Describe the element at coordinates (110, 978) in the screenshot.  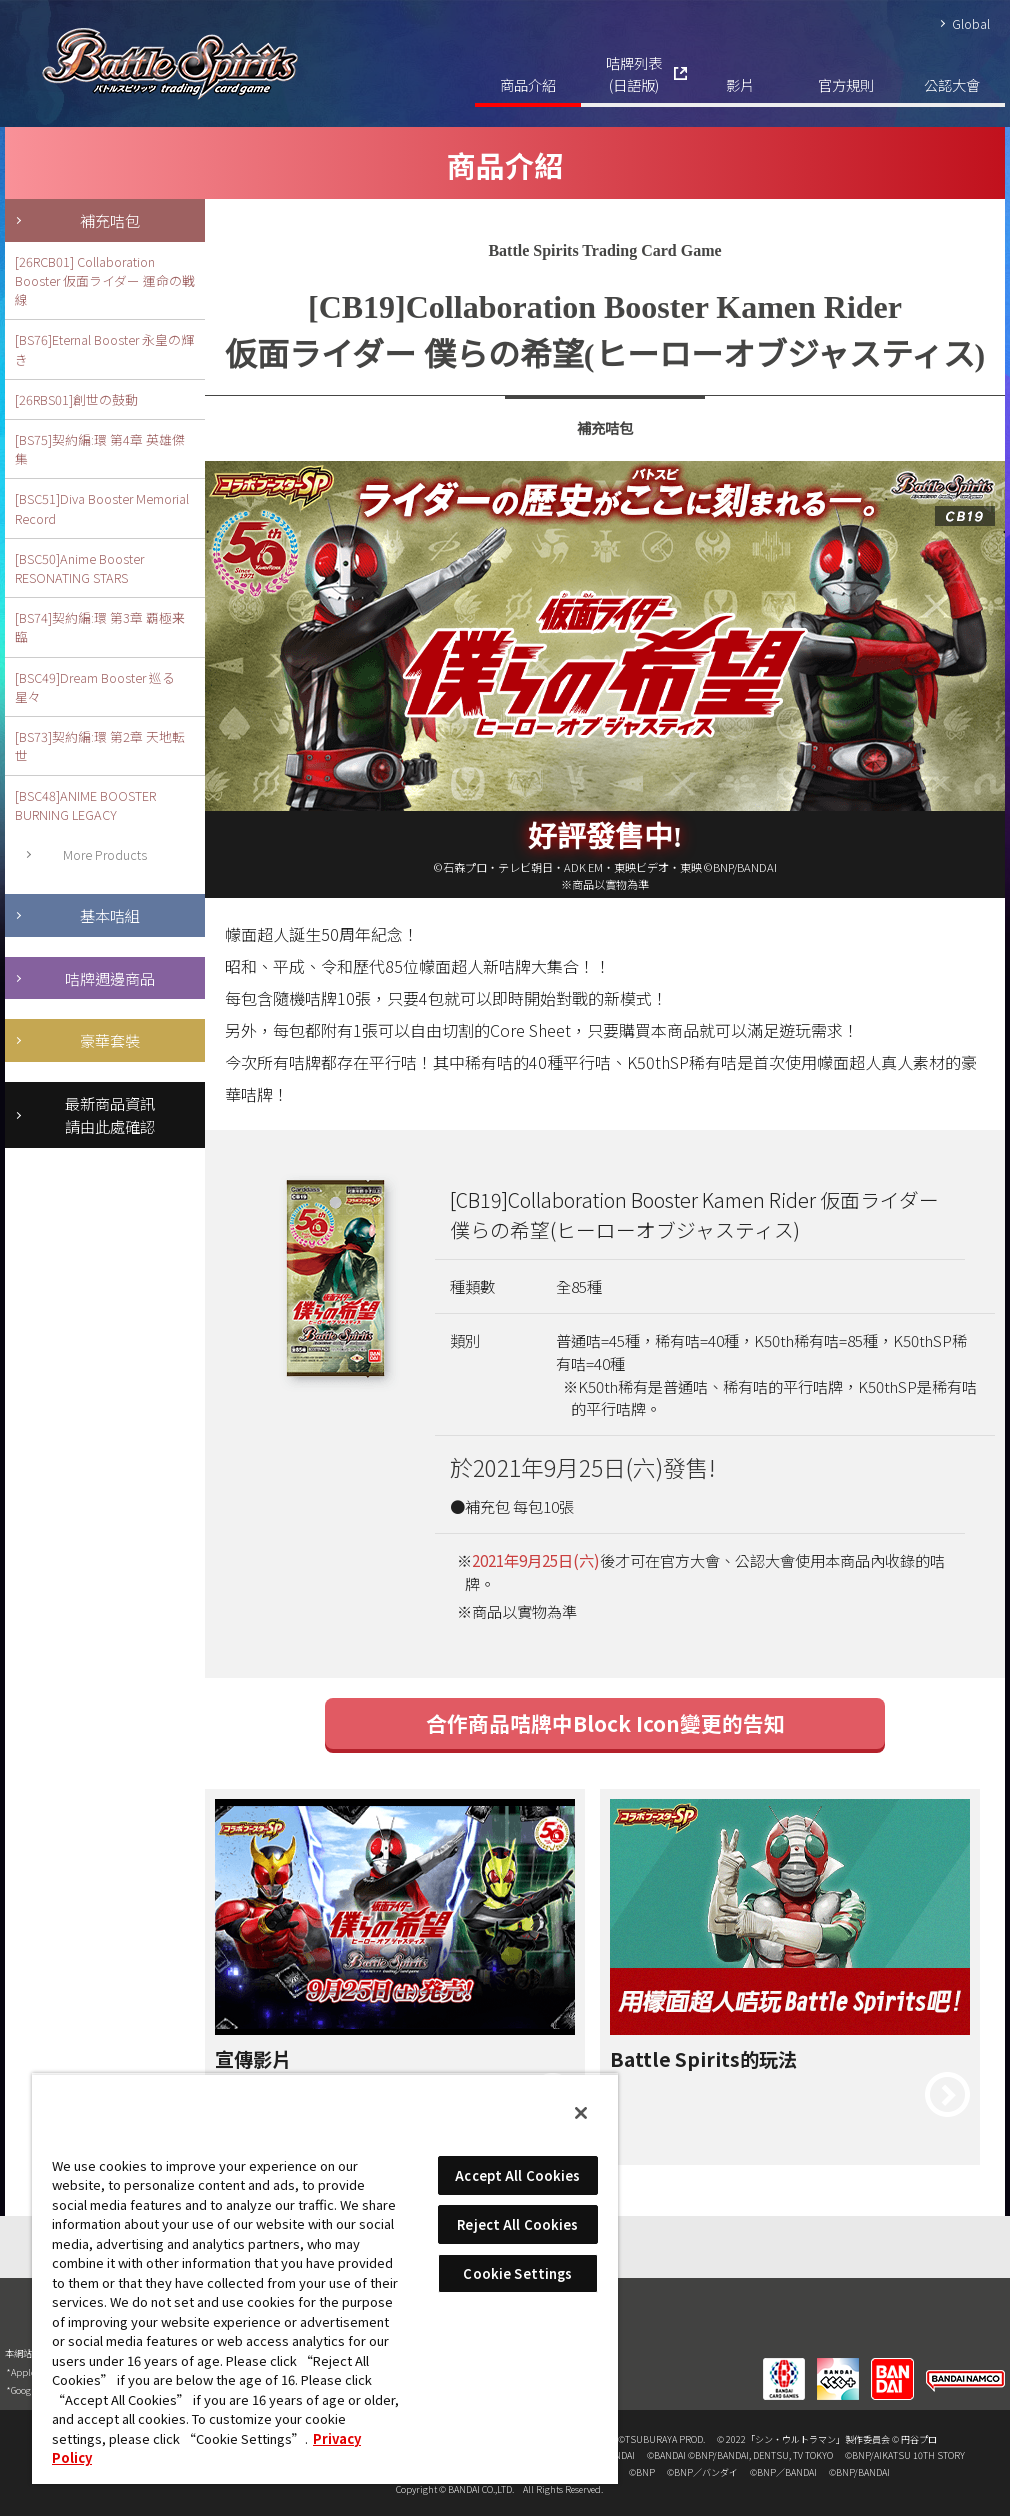
I see `咭牌週邊商品` at that location.